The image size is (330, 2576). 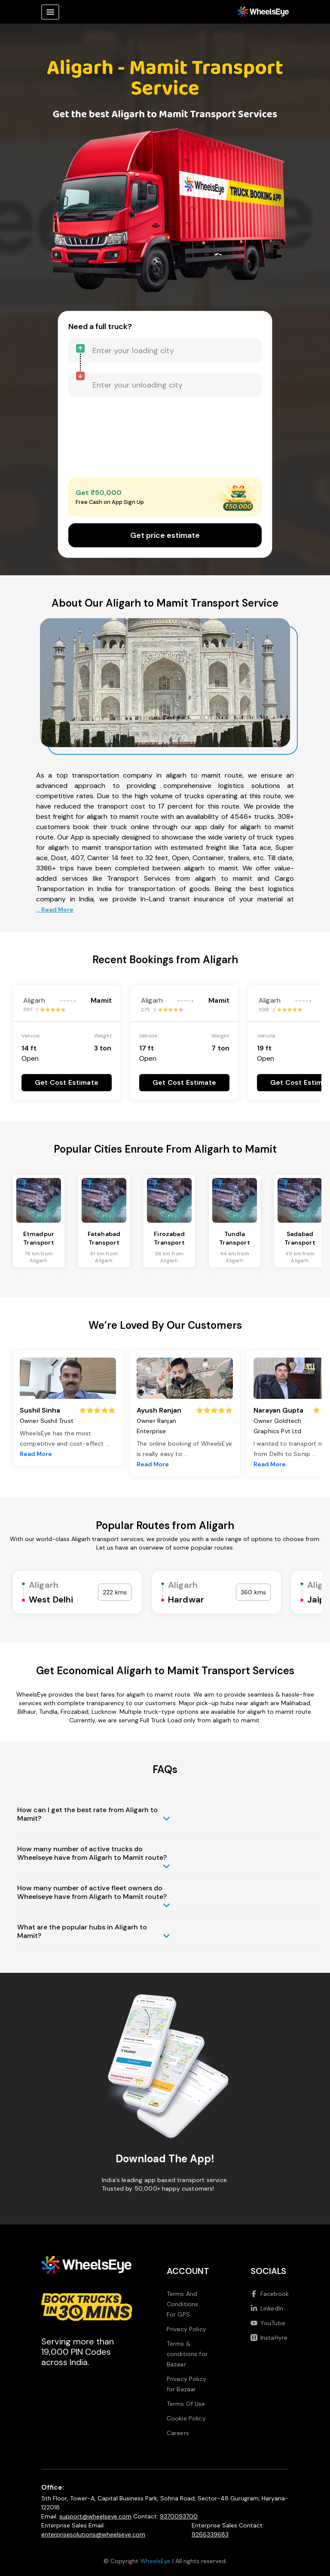 What do you see at coordinates (54, 909) in the screenshot?
I see `... Read More` at bounding box center [54, 909].